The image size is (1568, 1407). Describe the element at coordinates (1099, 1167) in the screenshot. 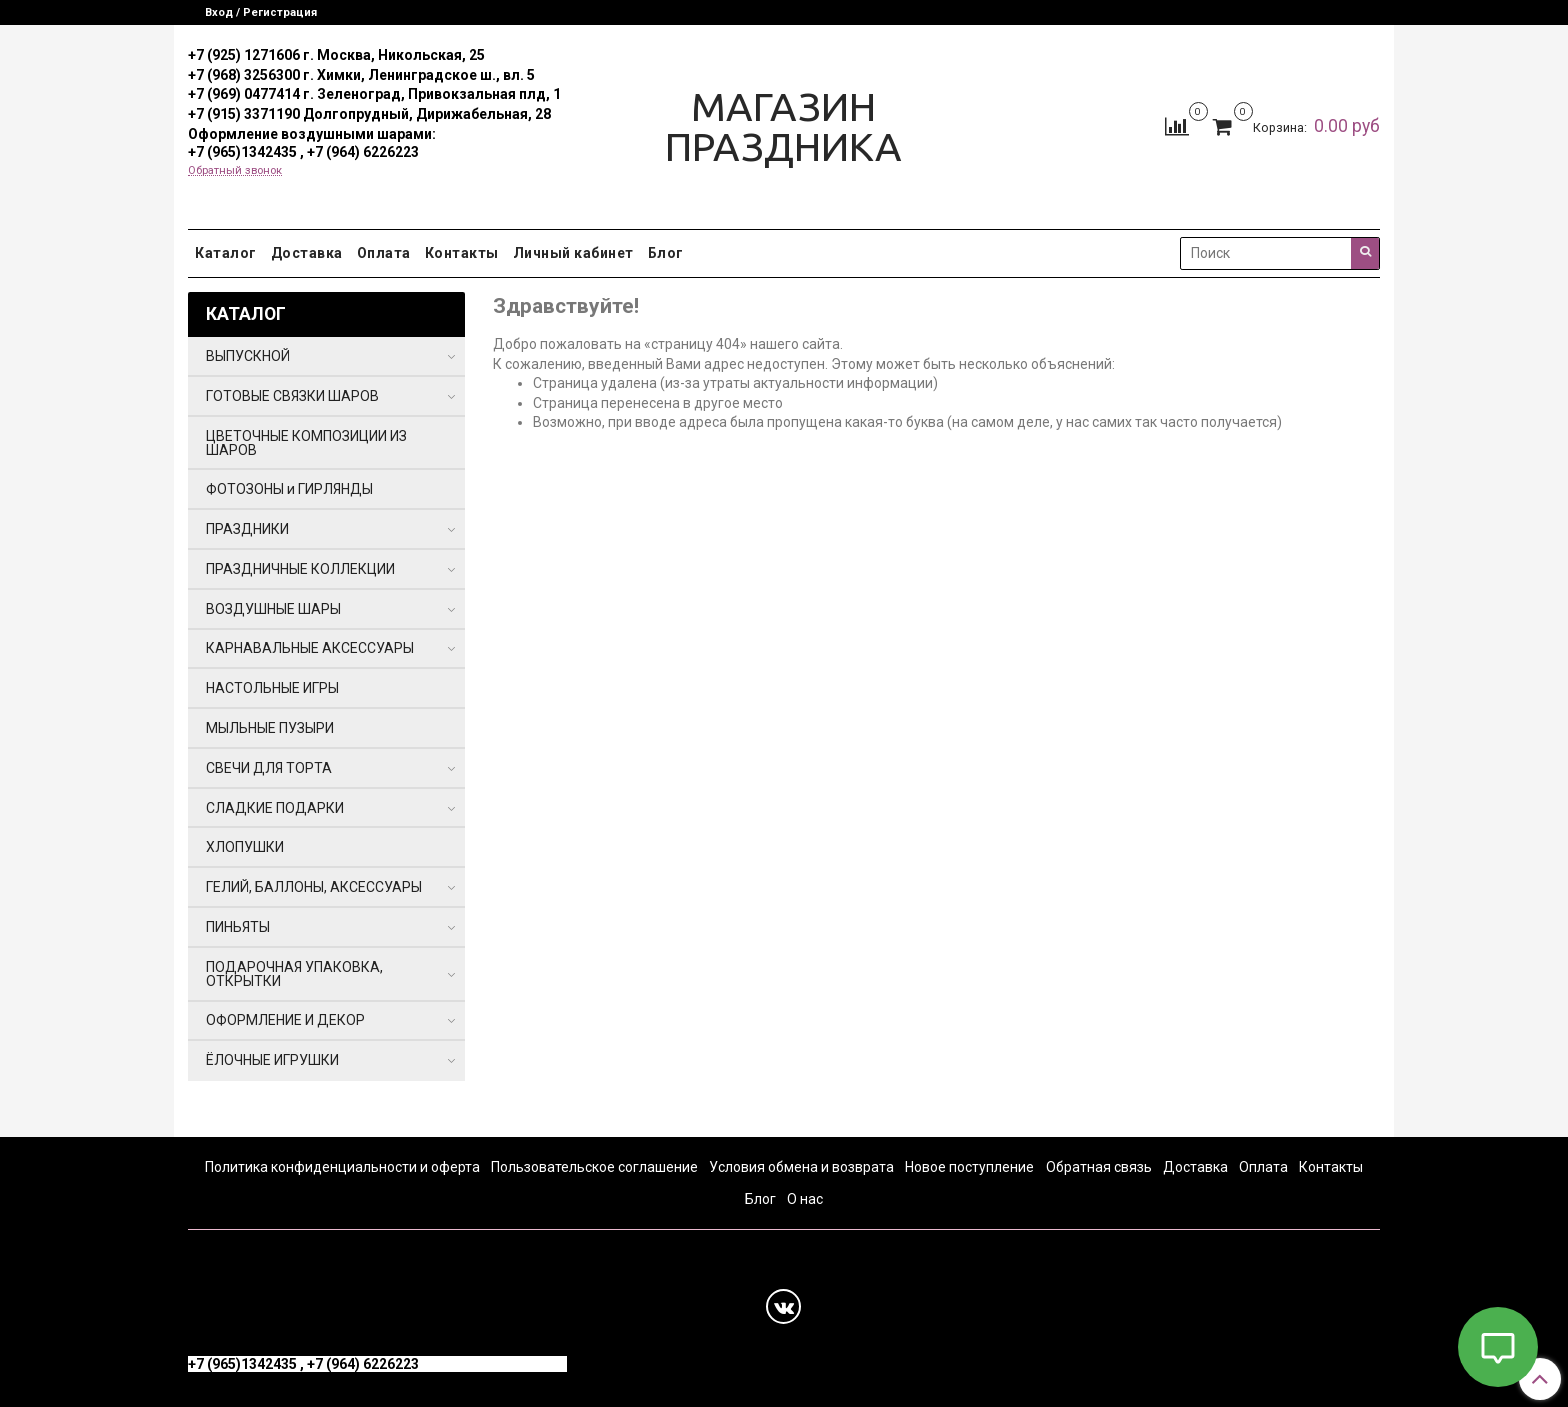

I see `Обратная связь` at that location.